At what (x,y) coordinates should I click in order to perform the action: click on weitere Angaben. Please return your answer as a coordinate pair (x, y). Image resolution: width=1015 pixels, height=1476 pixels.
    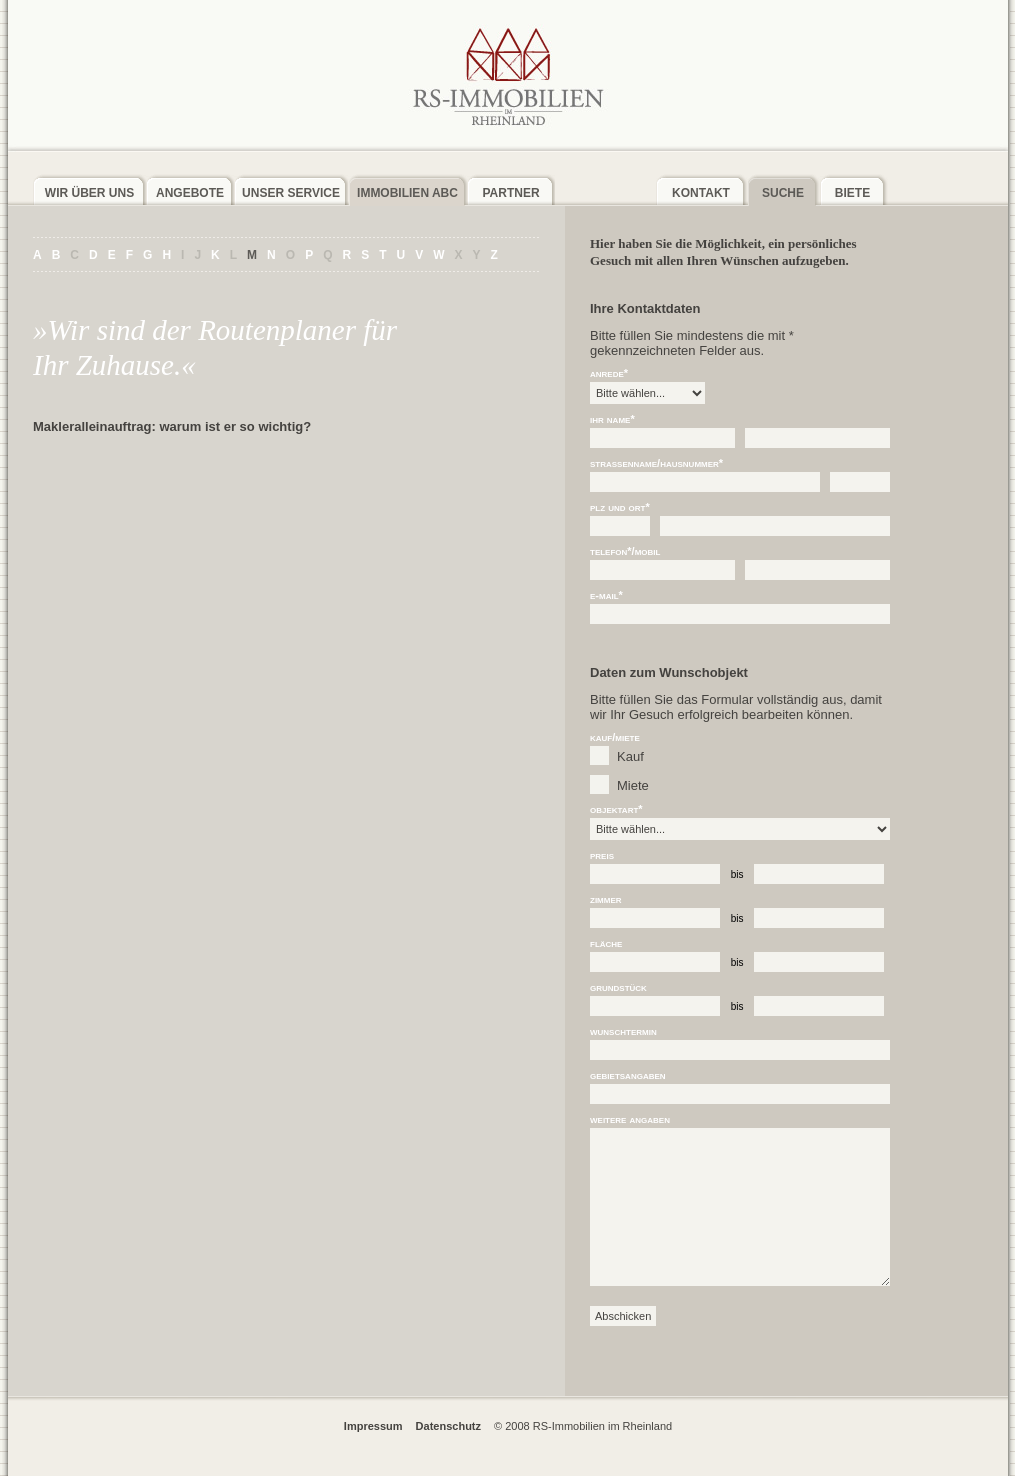
    Looking at the image, I should click on (630, 1119).